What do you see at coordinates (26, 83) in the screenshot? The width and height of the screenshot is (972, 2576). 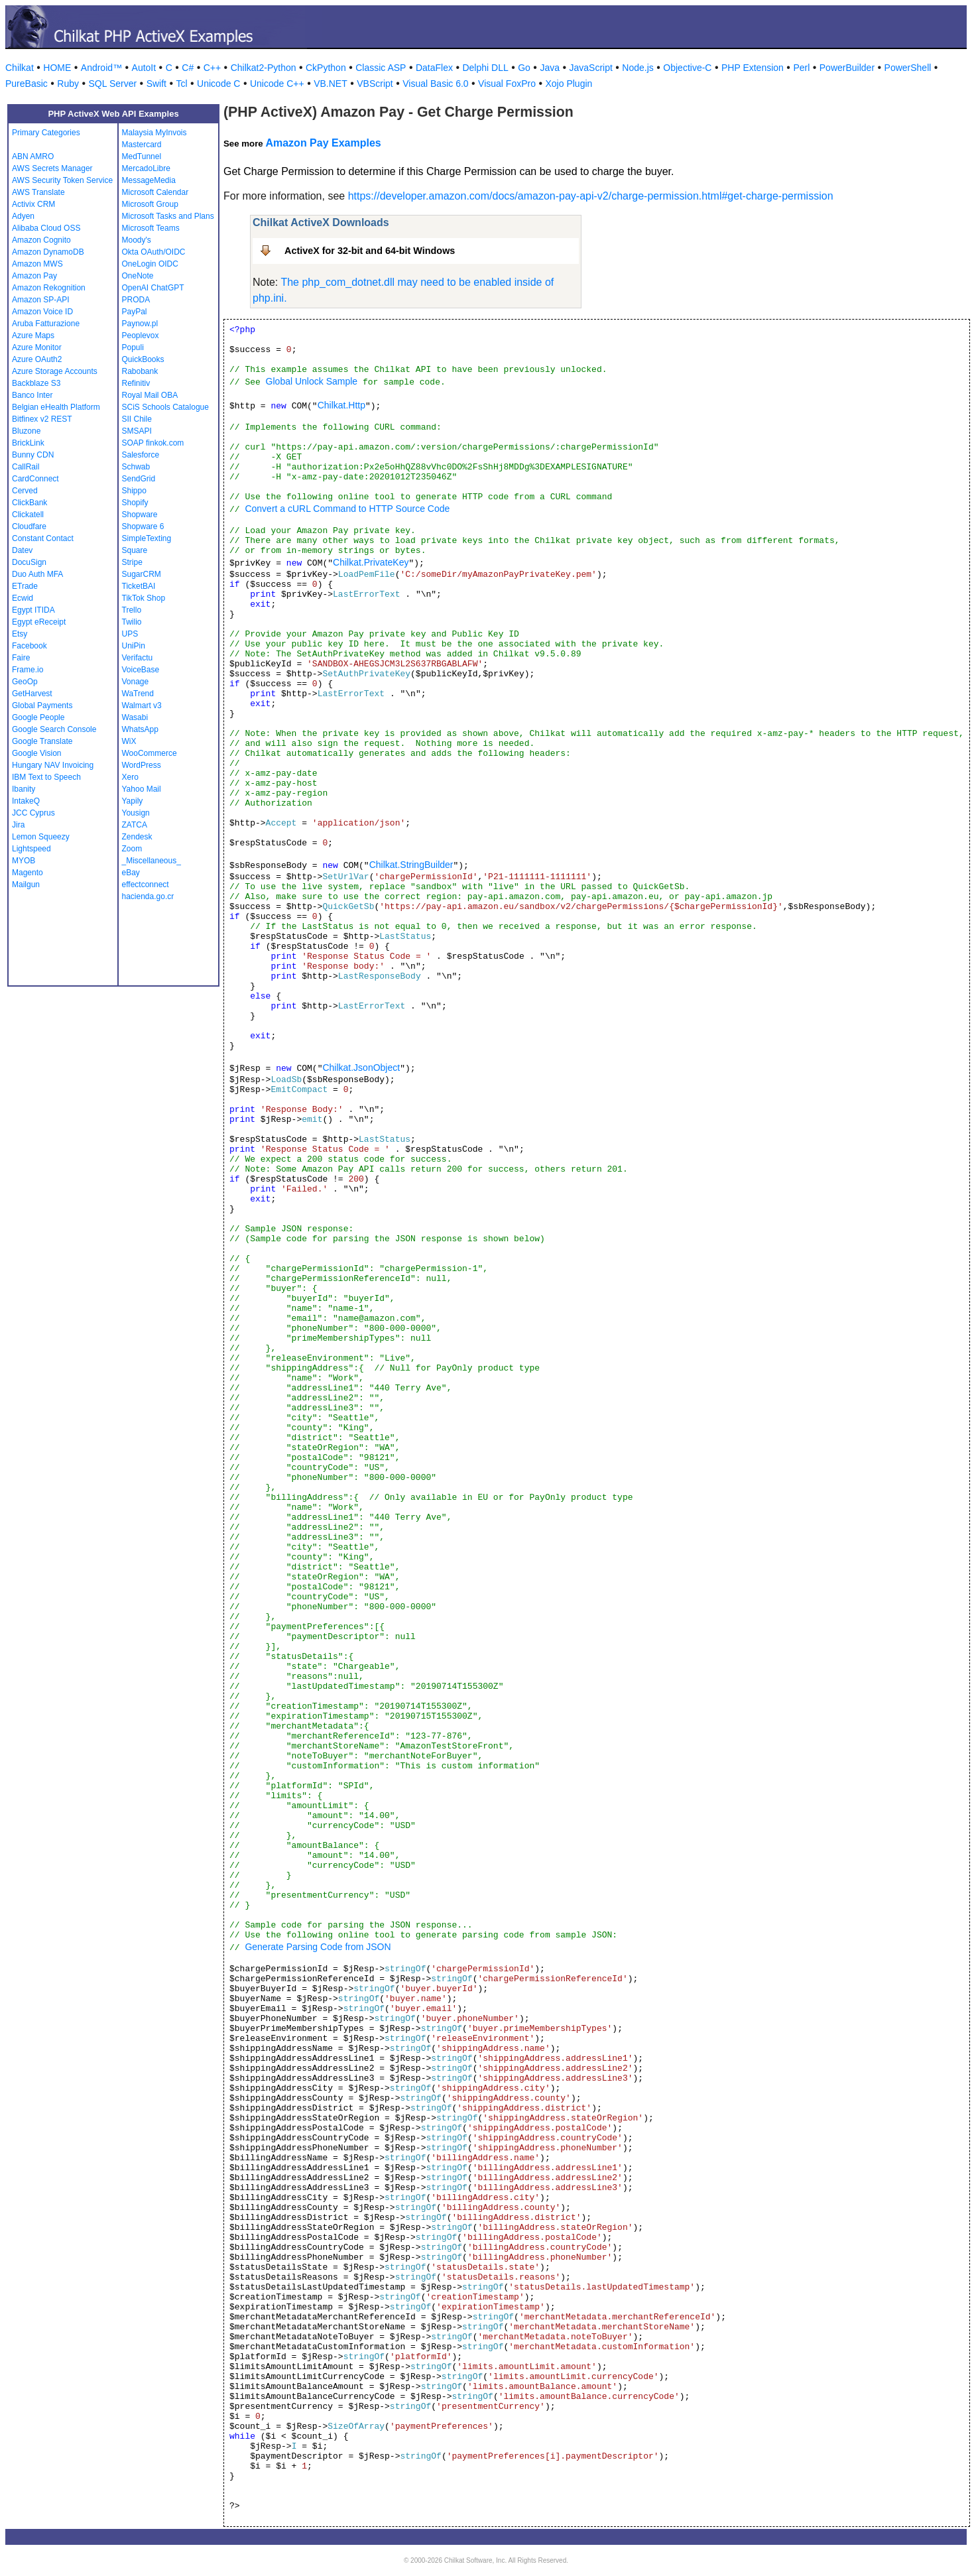 I see `PureBasic` at bounding box center [26, 83].